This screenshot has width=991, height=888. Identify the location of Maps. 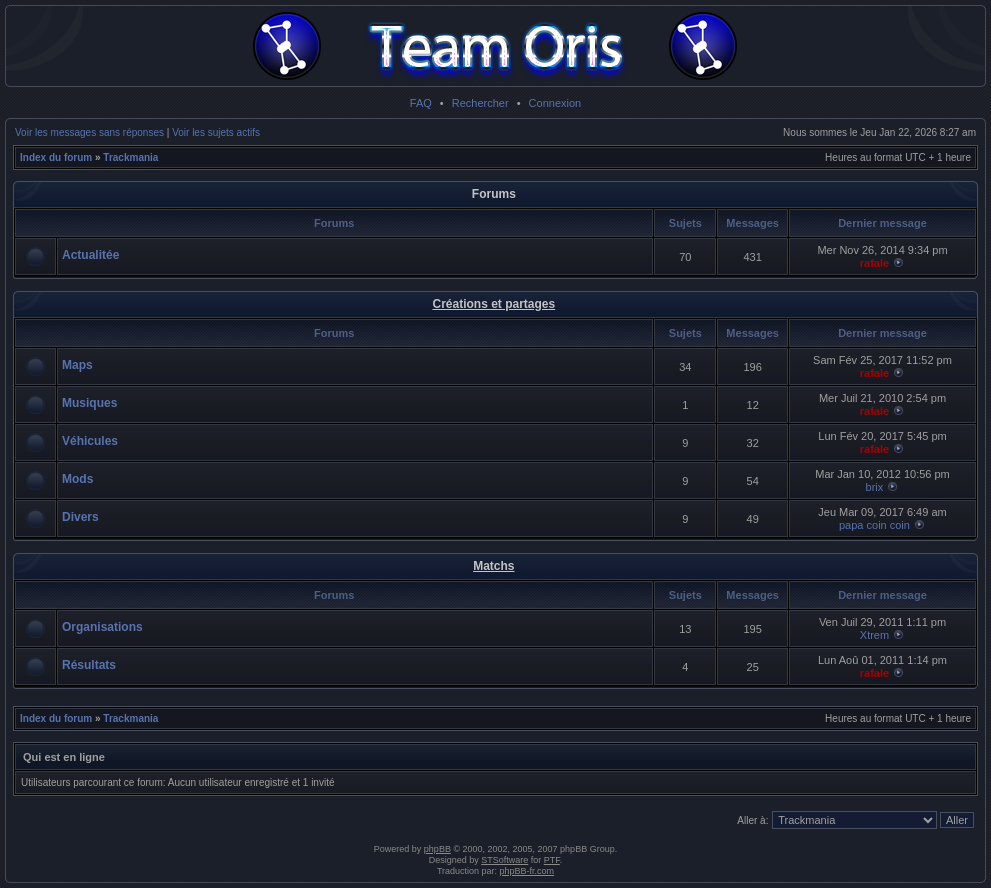
(77, 365).